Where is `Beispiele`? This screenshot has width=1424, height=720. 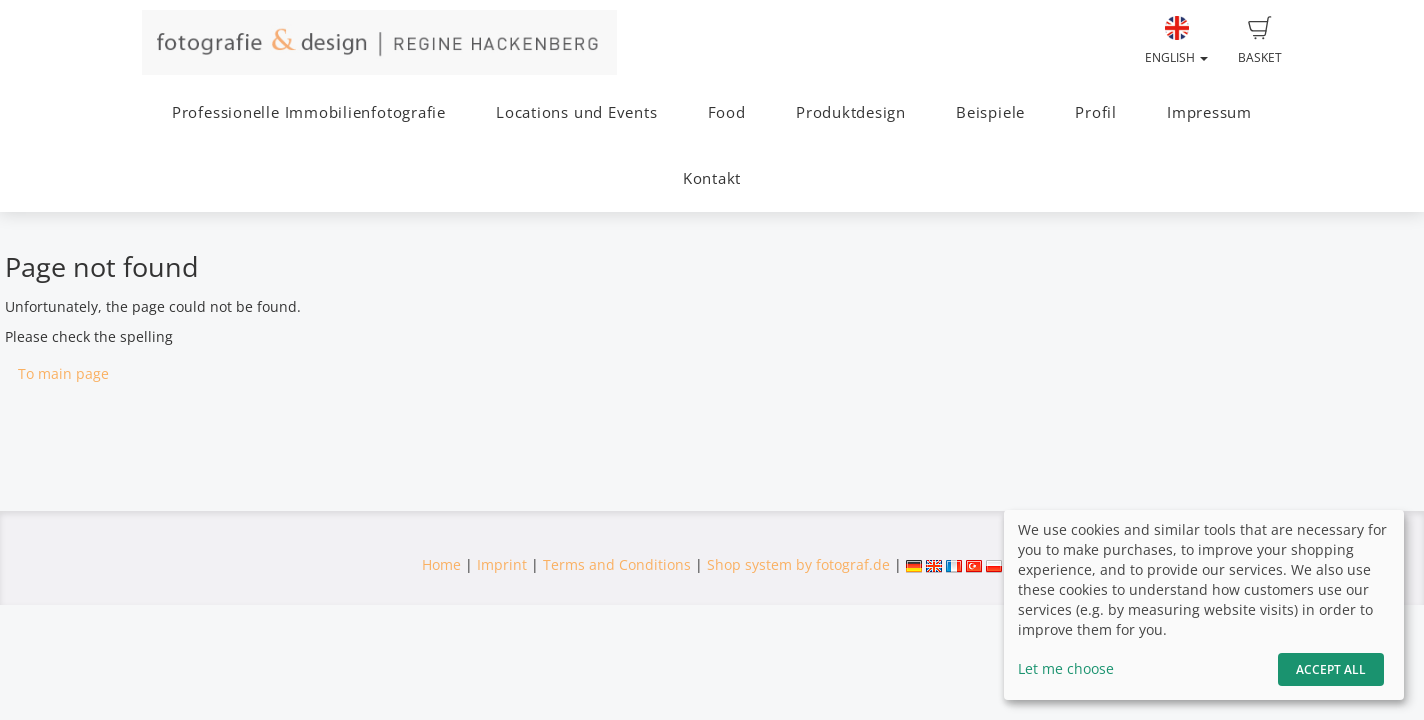 Beispiele is located at coordinates (990, 112).